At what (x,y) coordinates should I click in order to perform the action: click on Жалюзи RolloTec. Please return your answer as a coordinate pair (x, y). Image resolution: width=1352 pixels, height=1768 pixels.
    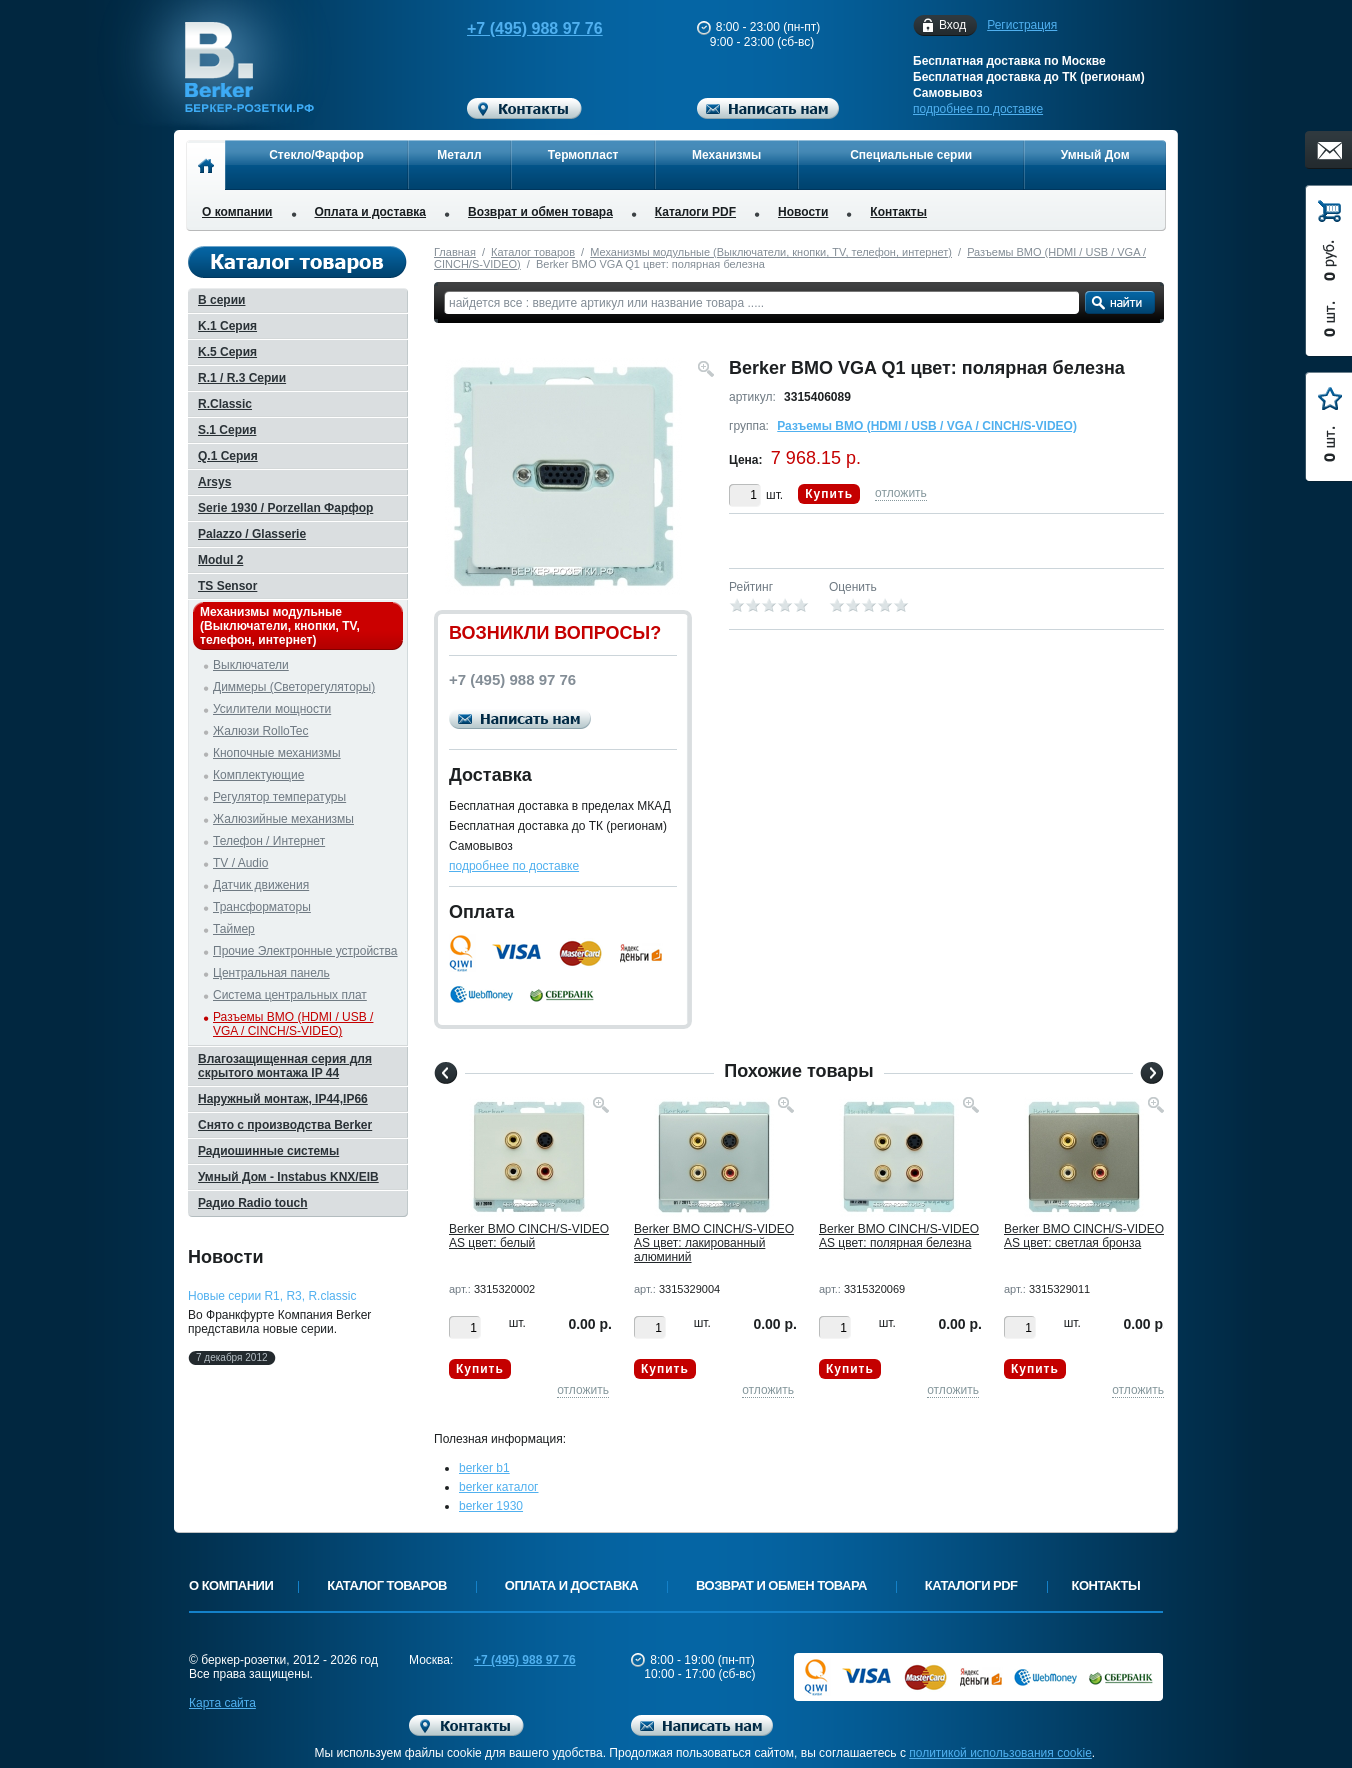
    Looking at the image, I should click on (260, 731).